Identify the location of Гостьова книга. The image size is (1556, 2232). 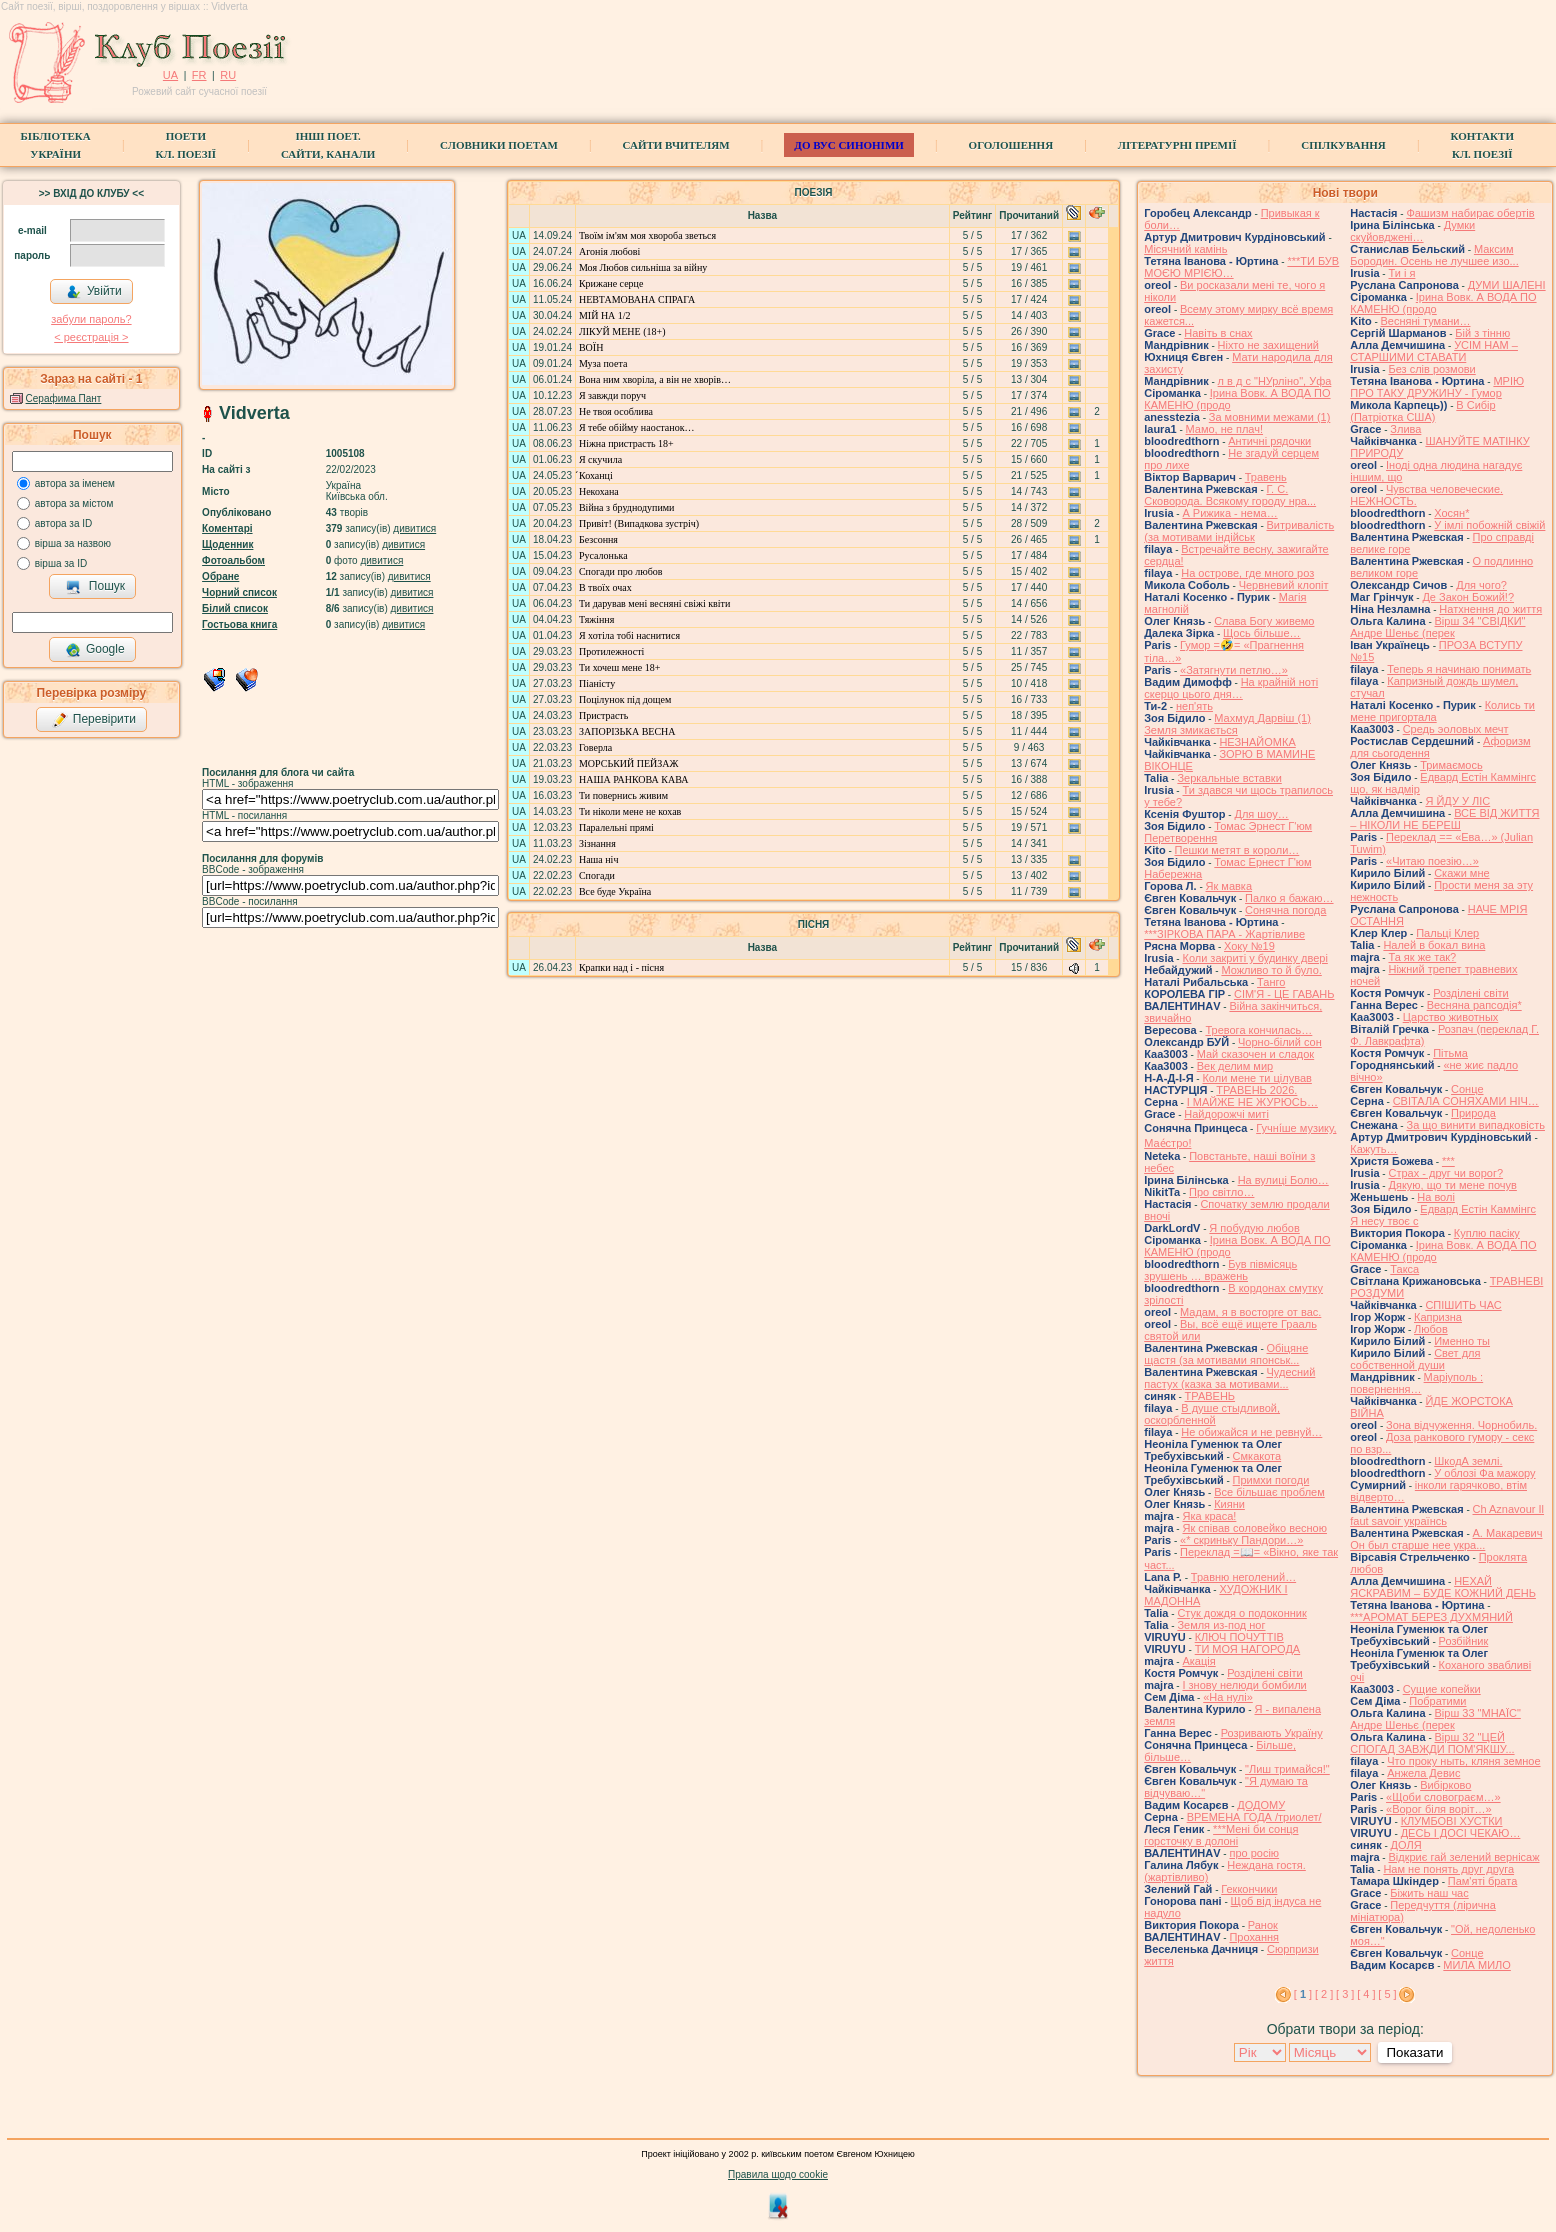
(239, 624).